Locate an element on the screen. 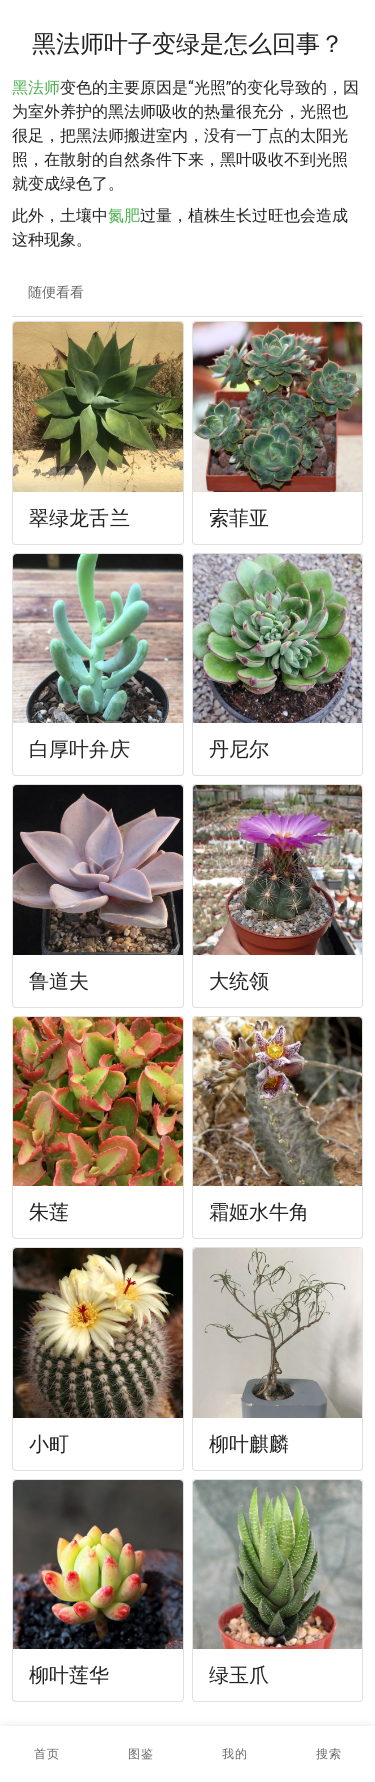 This screenshot has width=375, height=1782. 鲁道夫 is located at coordinates (59, 981).